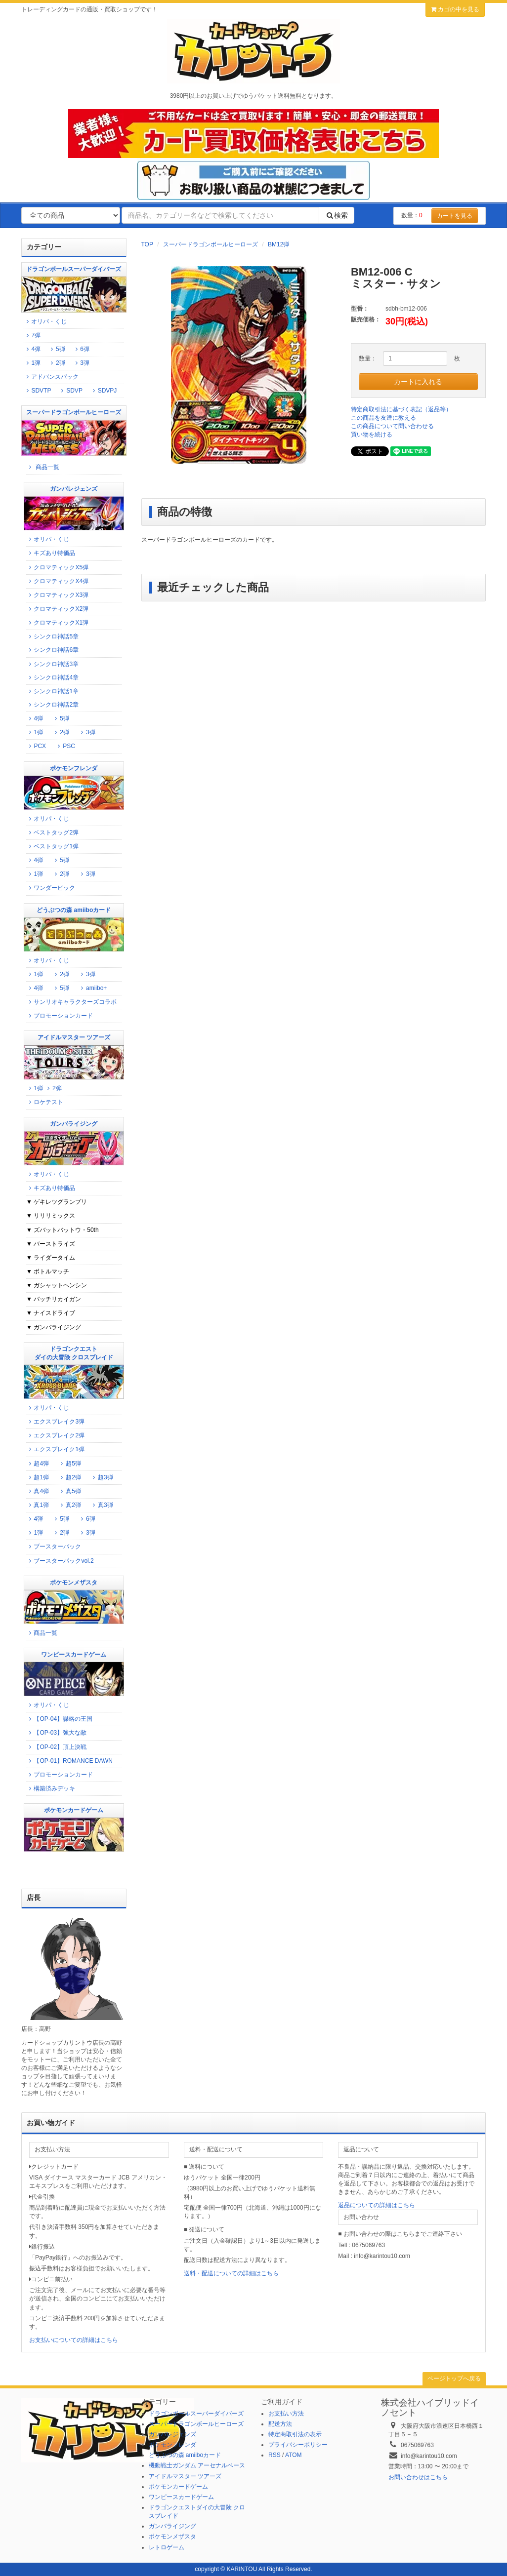  I want to click on 超4弾, so click(37, 1463).